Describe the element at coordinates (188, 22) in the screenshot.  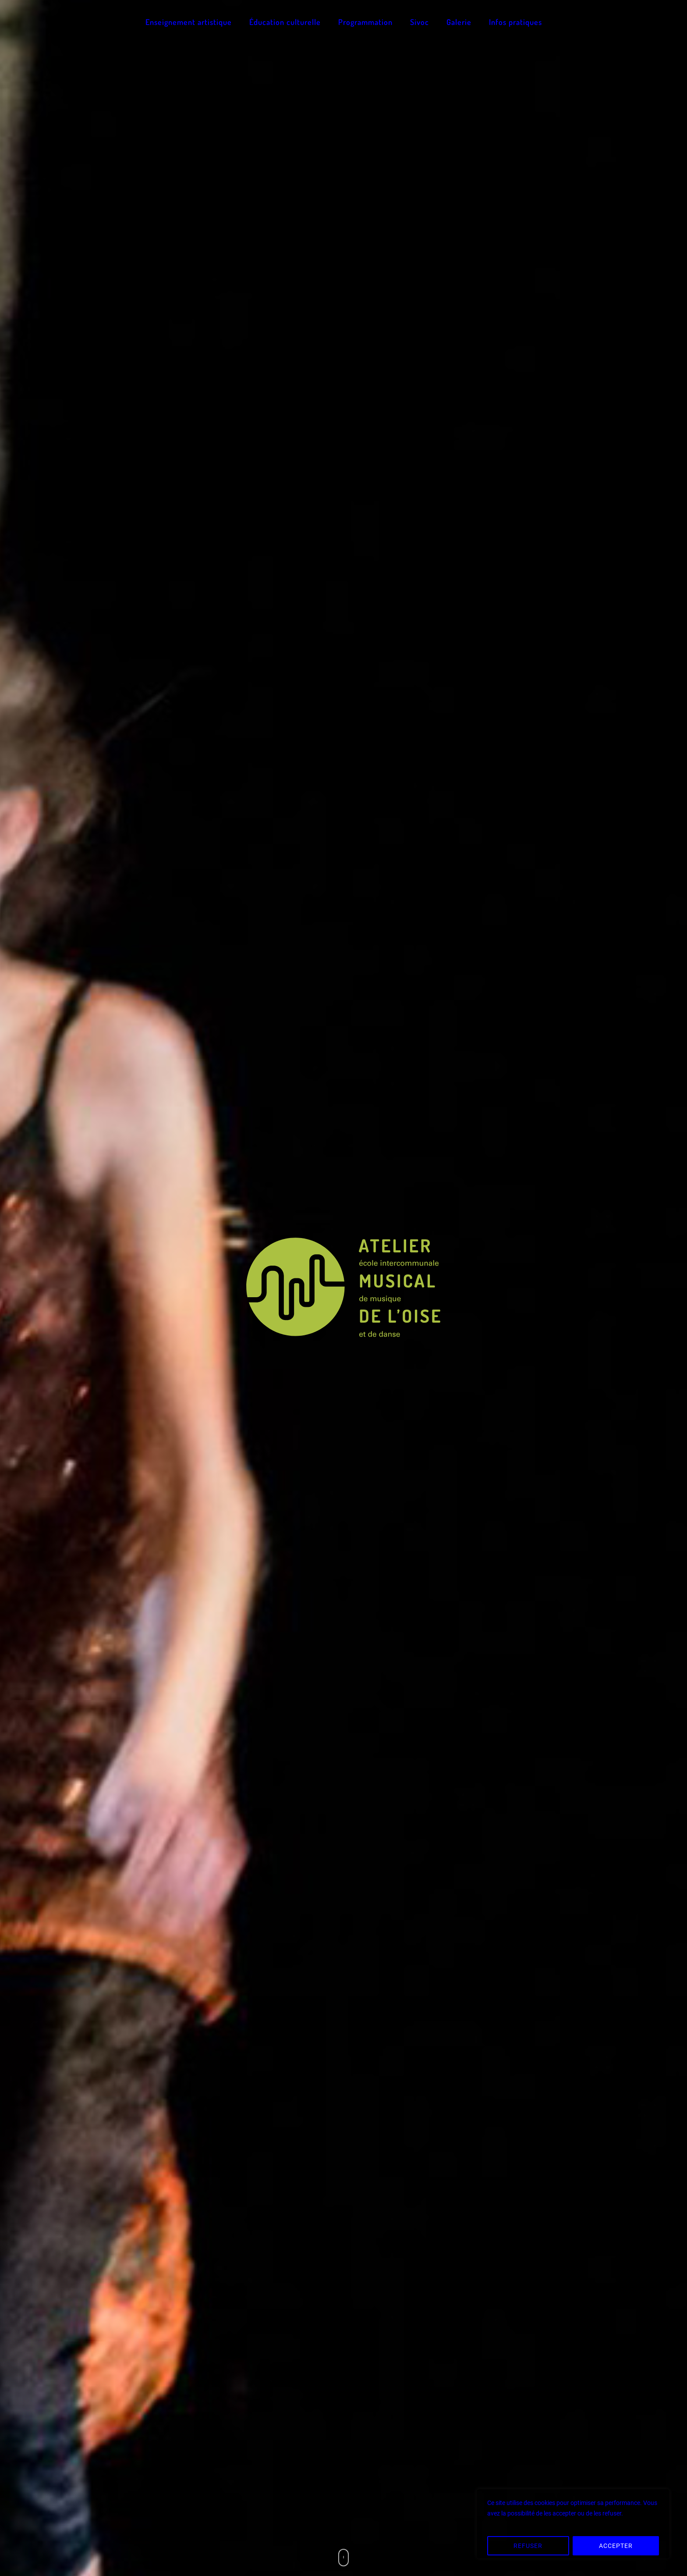
I see `Enseignement artistique` at that location.